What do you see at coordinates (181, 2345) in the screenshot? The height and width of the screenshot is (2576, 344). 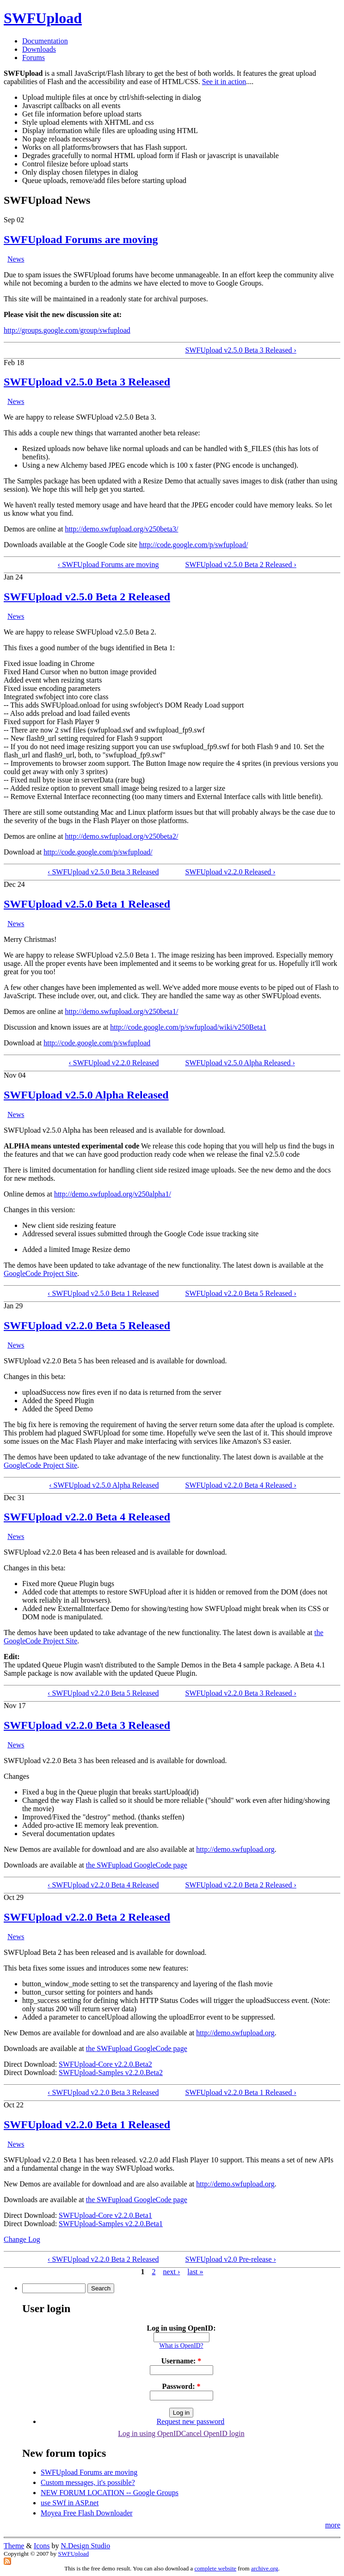 I see `What is OpenID?` at bounding box center [181, 2345].